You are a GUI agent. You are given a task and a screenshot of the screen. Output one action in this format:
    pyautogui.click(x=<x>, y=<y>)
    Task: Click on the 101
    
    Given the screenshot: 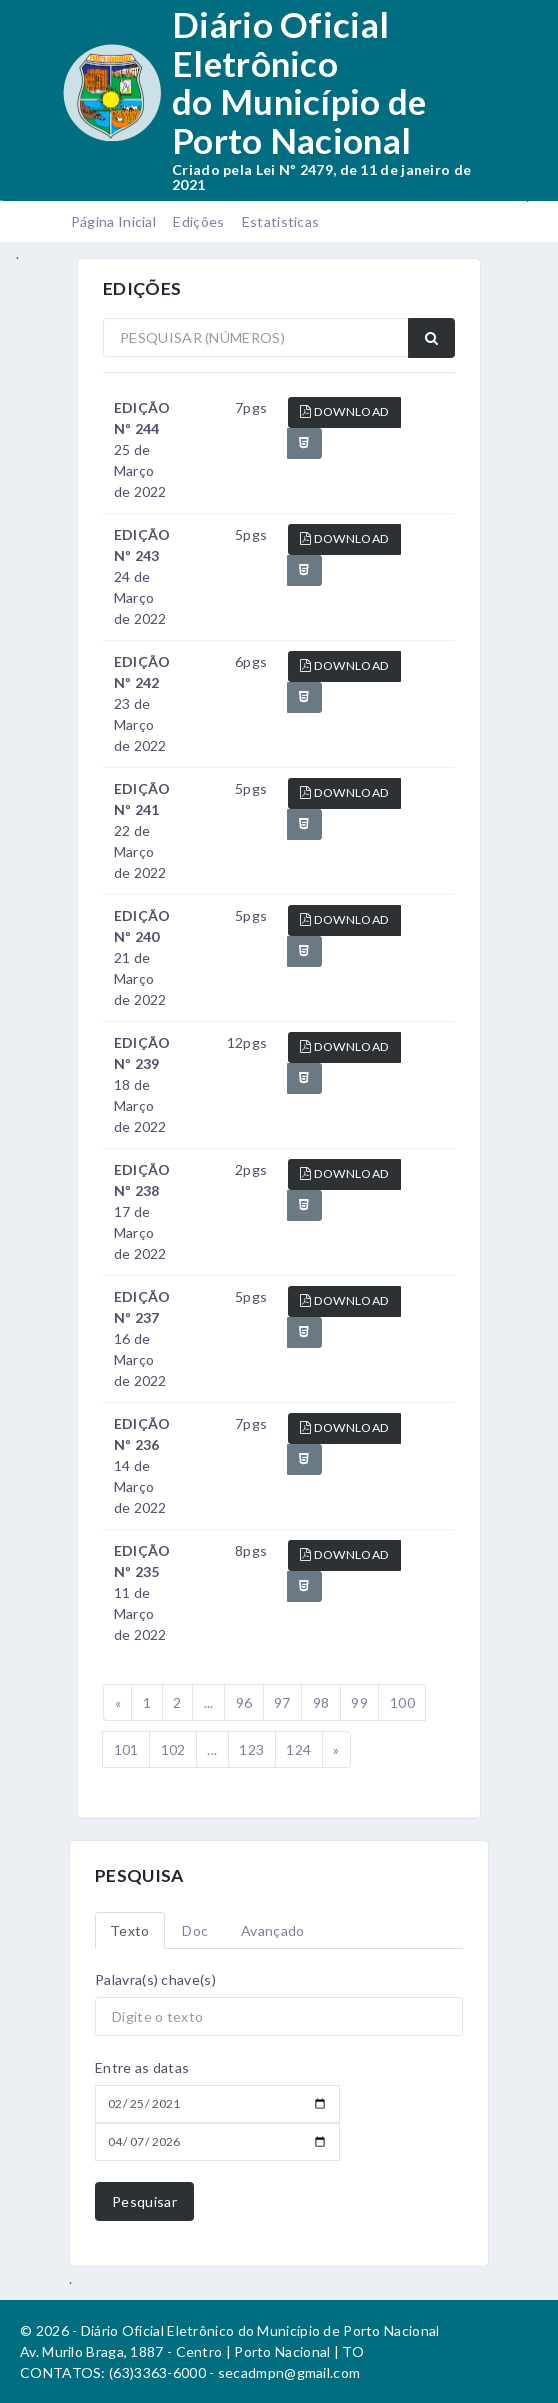 What is the action you would take?
    pyautogui.click(x=126, y=1749)
    